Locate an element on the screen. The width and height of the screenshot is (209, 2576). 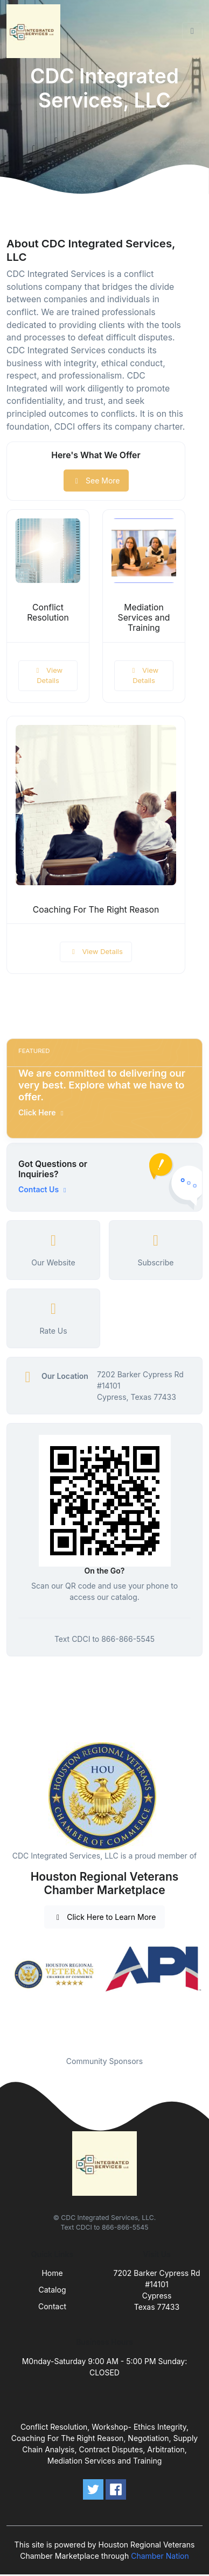
Conflict Resolution is located at coordinates (48, 612).